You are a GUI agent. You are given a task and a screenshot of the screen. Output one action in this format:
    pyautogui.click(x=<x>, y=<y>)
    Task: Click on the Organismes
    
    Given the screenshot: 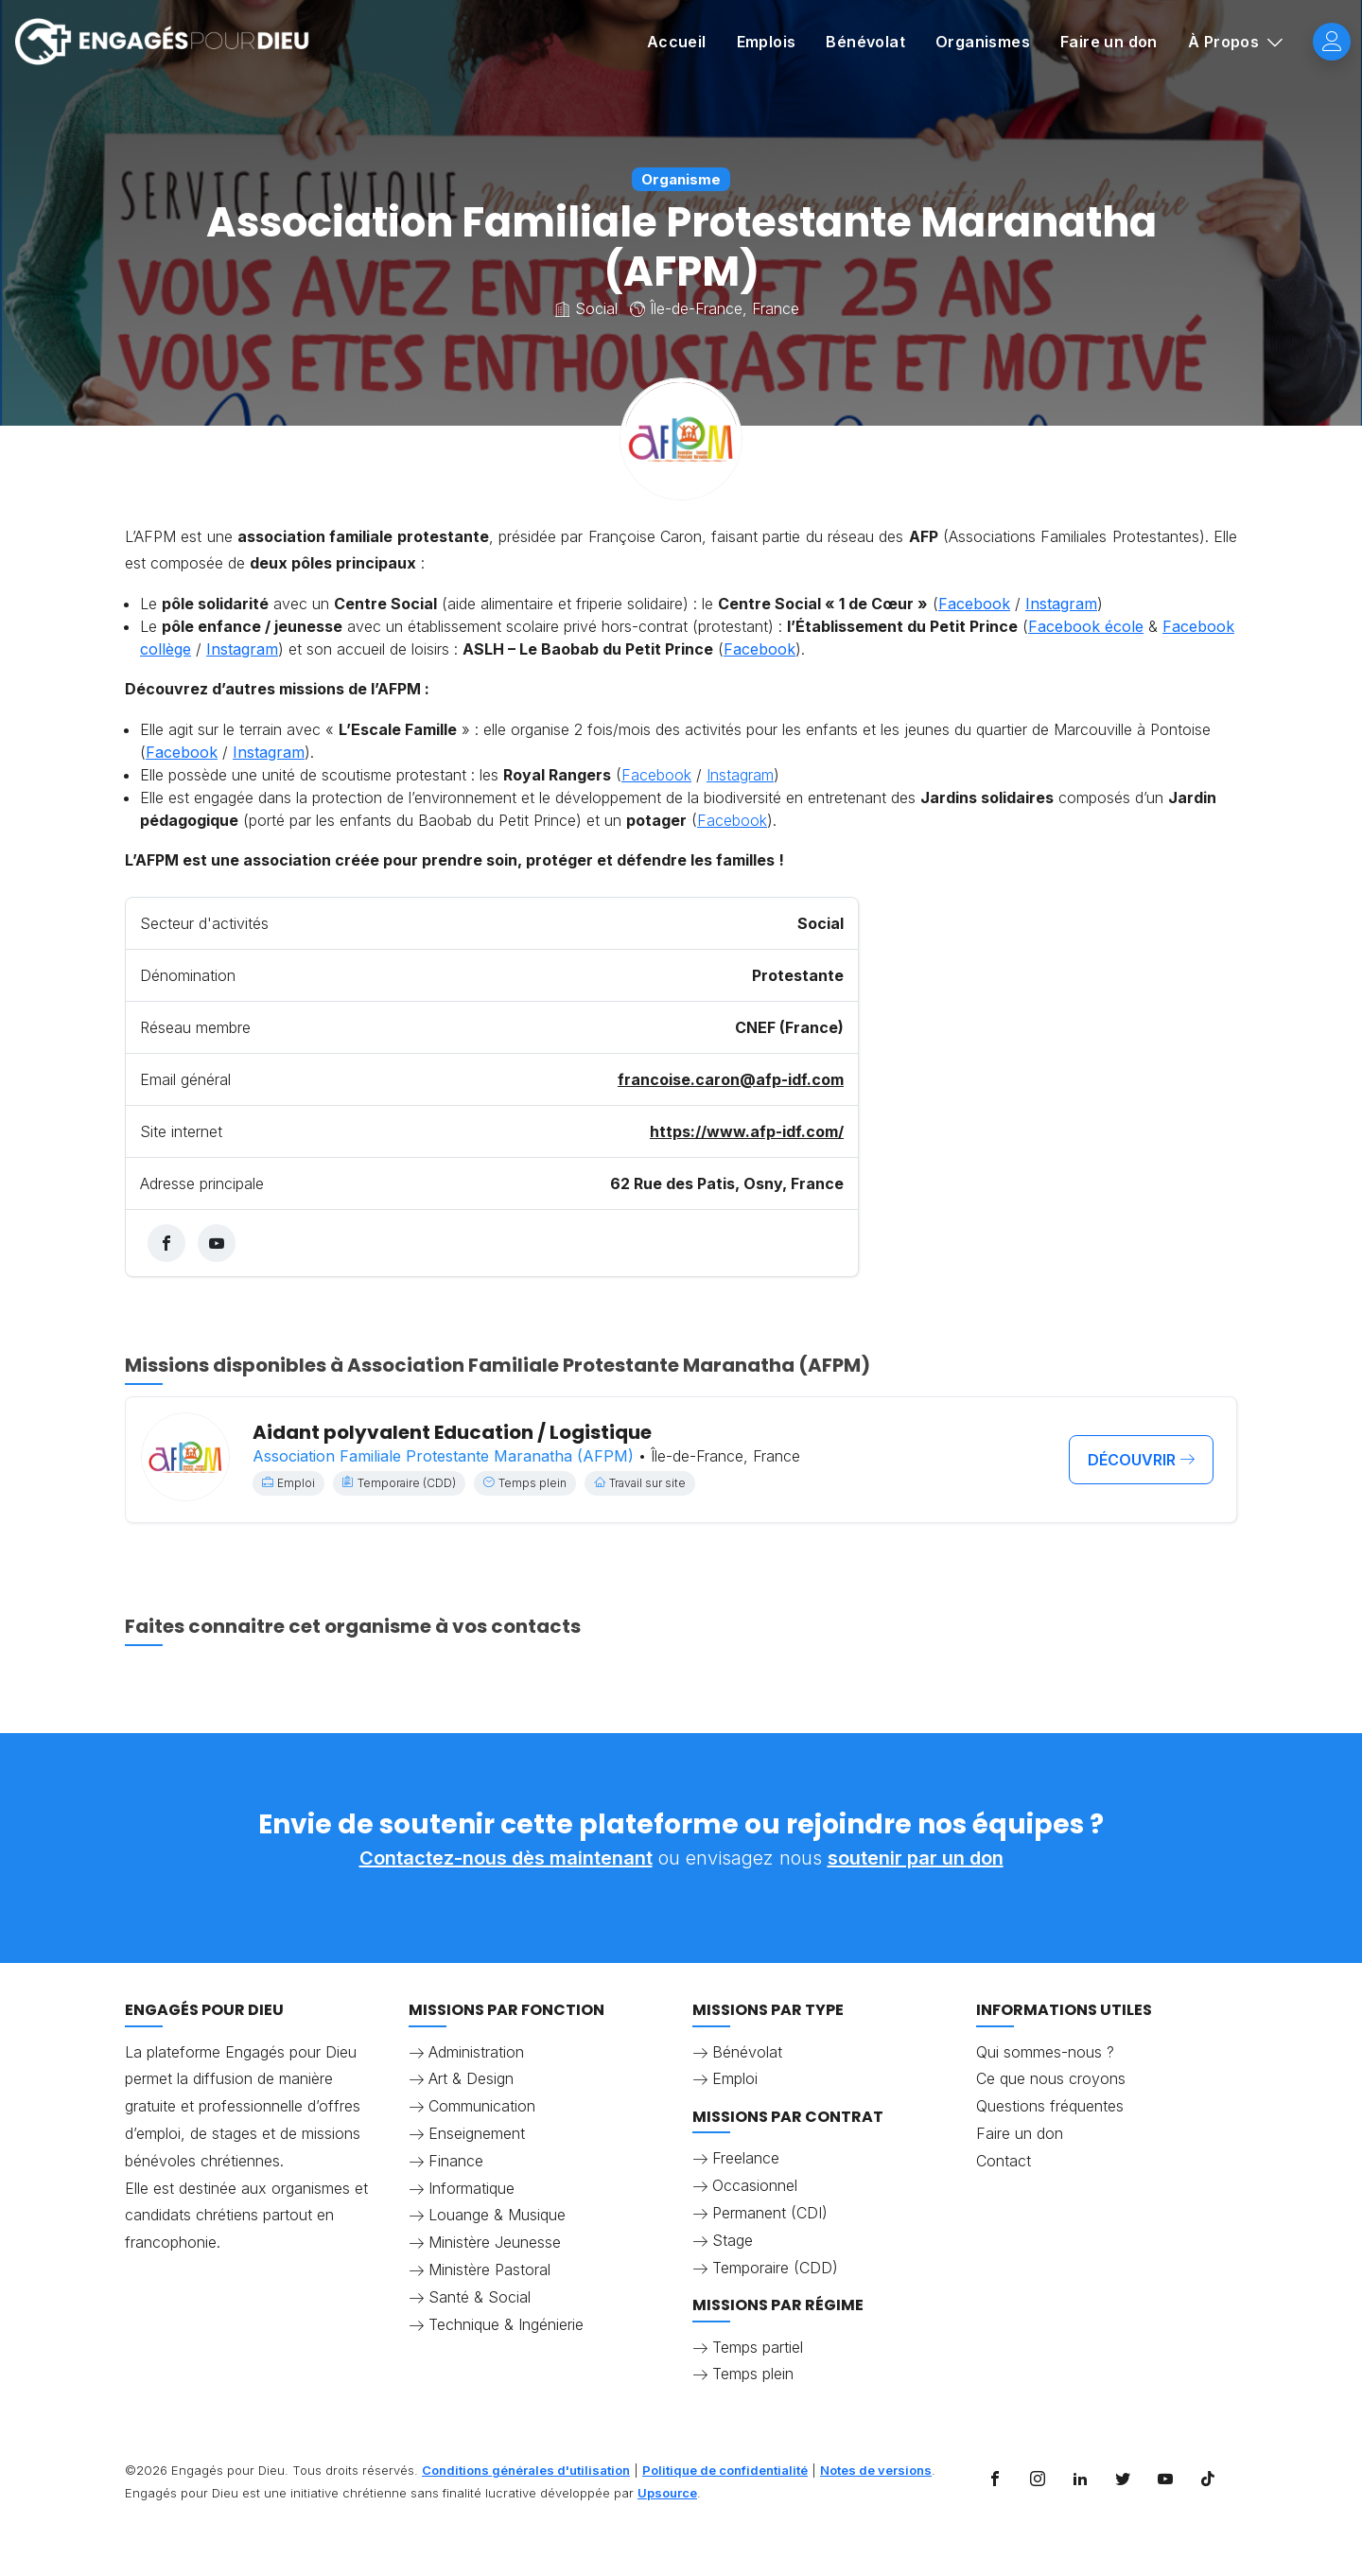 What is the action you would take?
    pyautogui.click(x=982, y=41)
    